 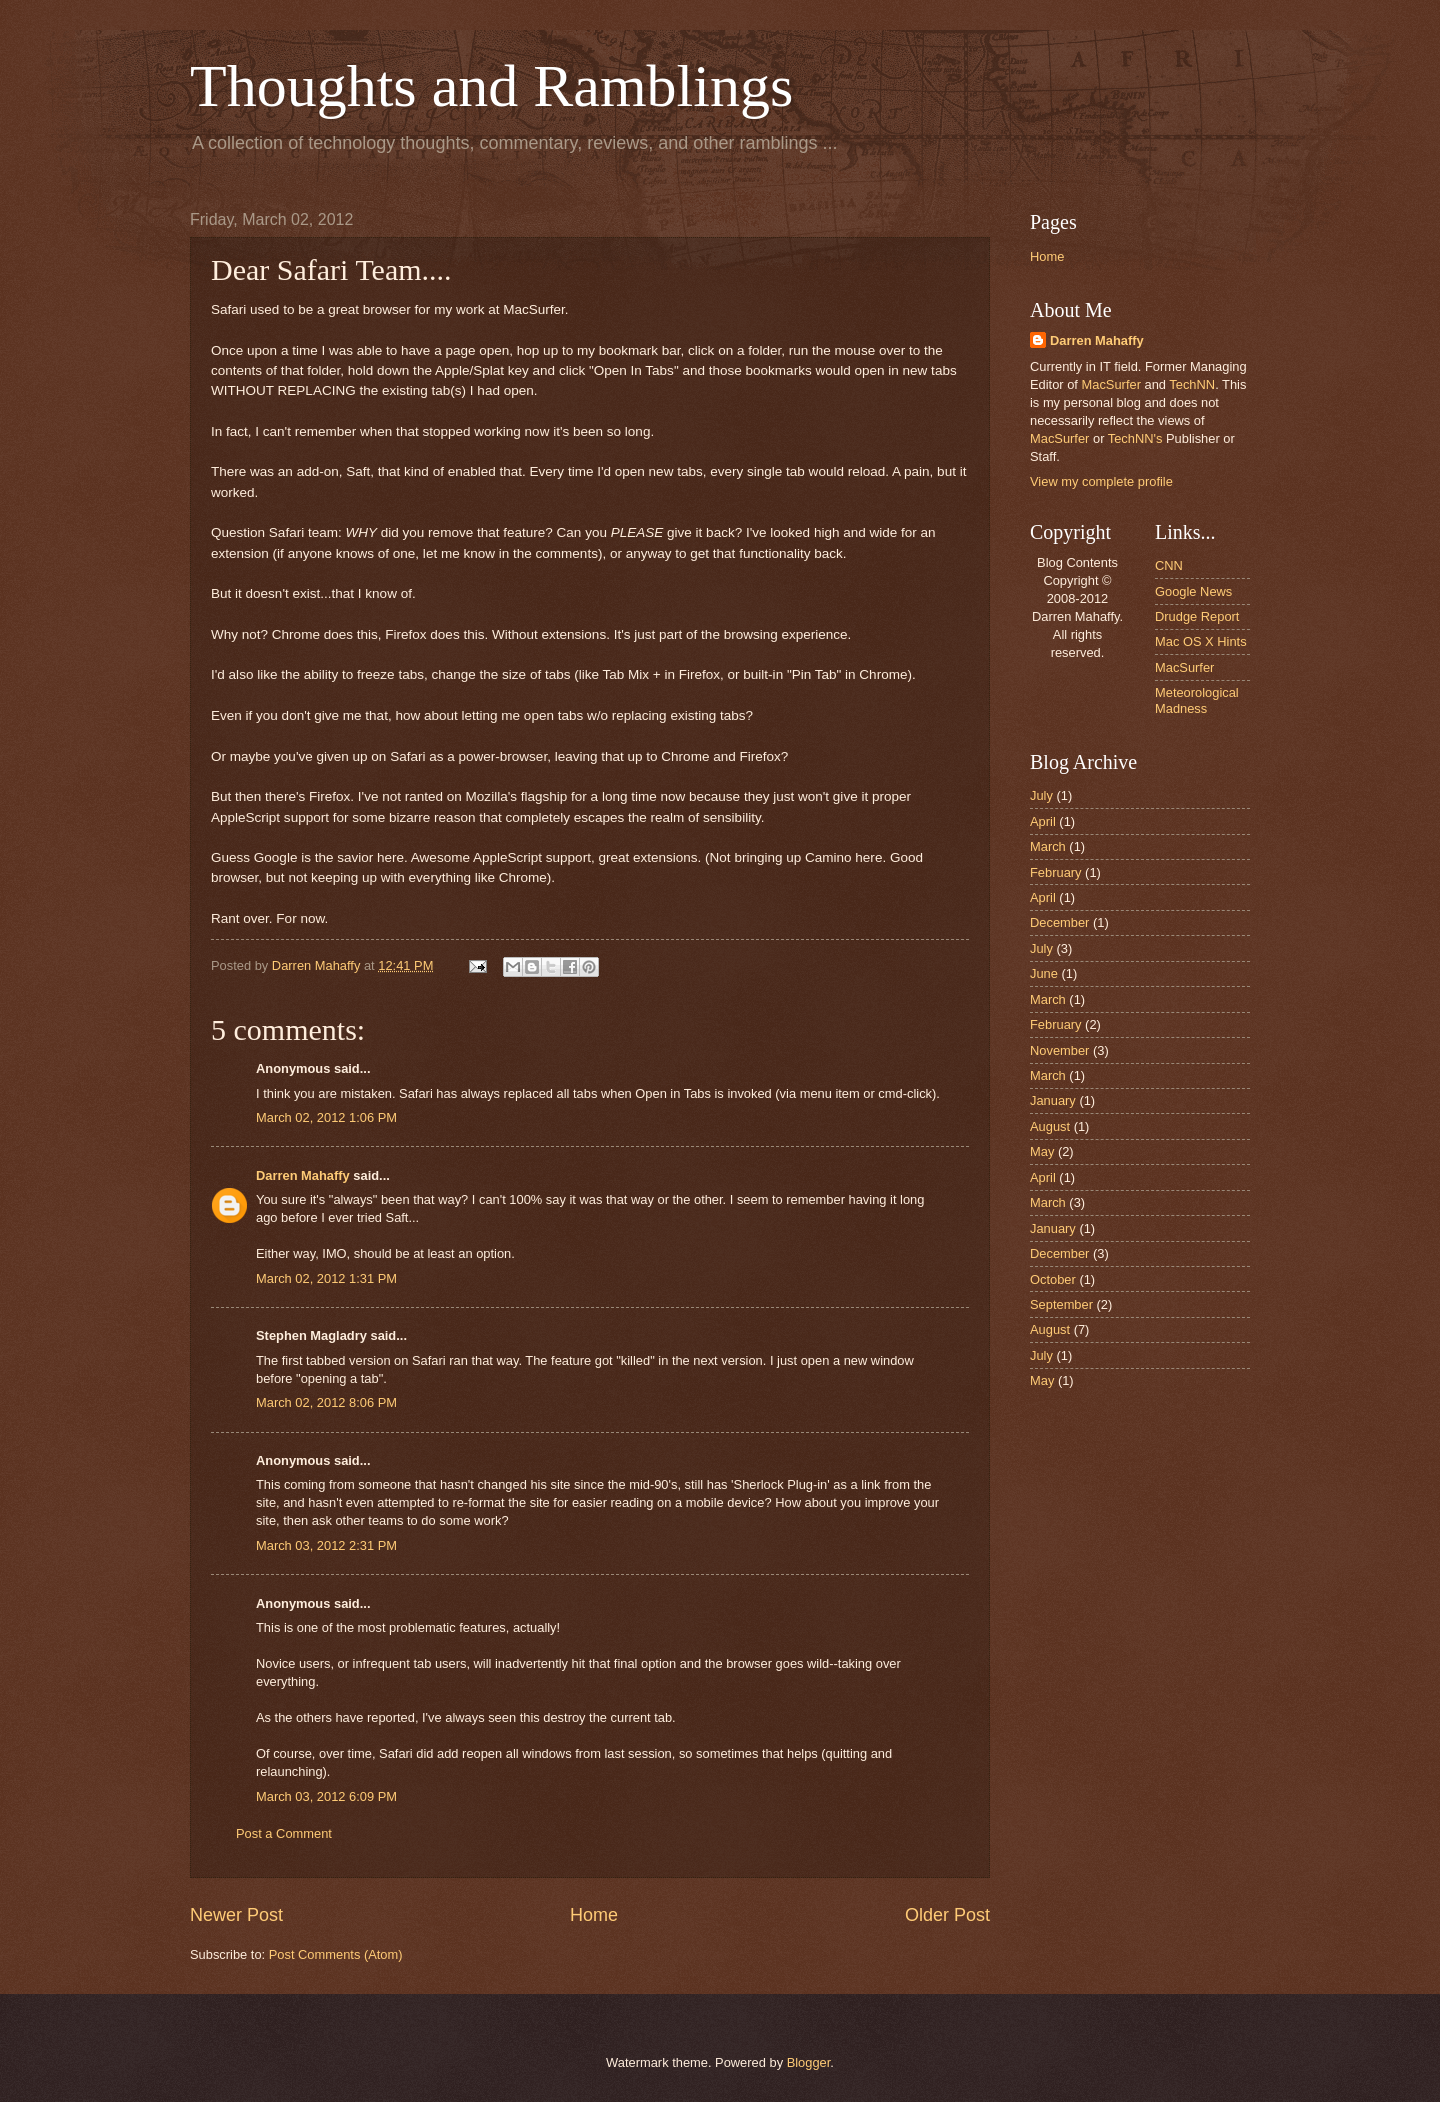 I want to click on Post Comments (Atom), so click(x=336, y=1954).